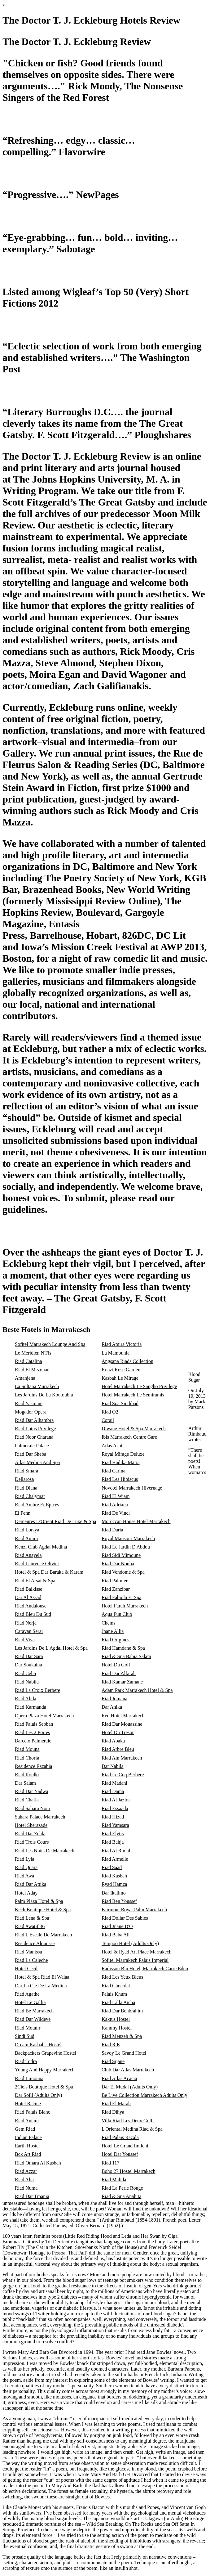  I want to click on Riad Saad, so click(112, 1867).